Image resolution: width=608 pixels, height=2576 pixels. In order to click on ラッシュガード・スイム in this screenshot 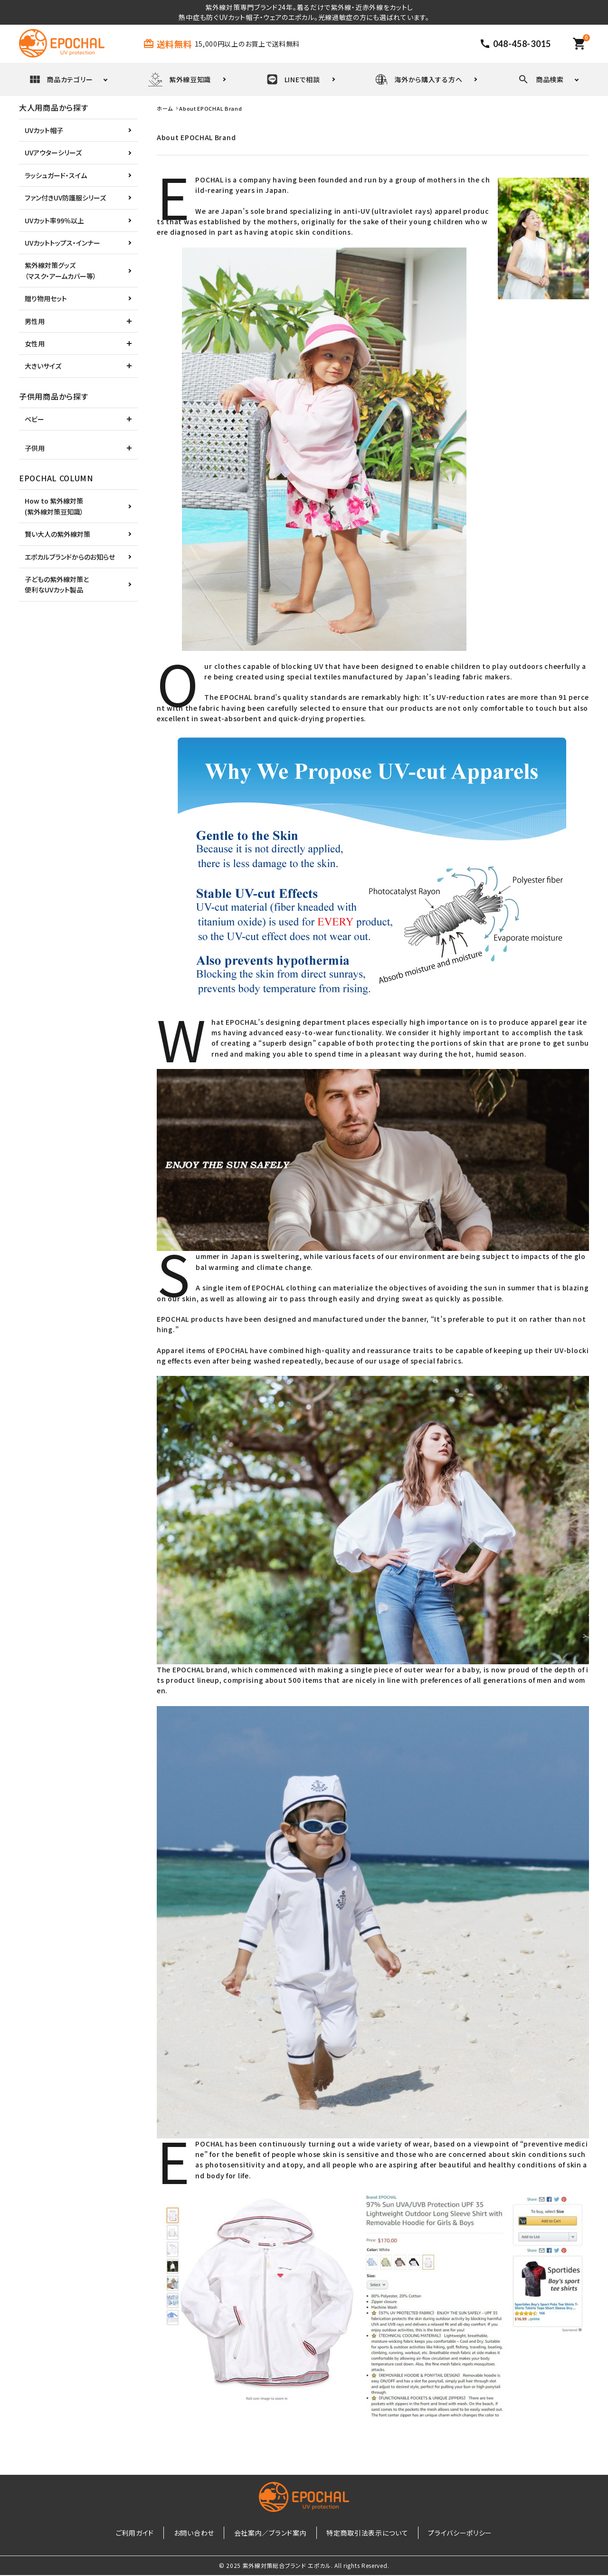, I will do `click(56, 175)`.